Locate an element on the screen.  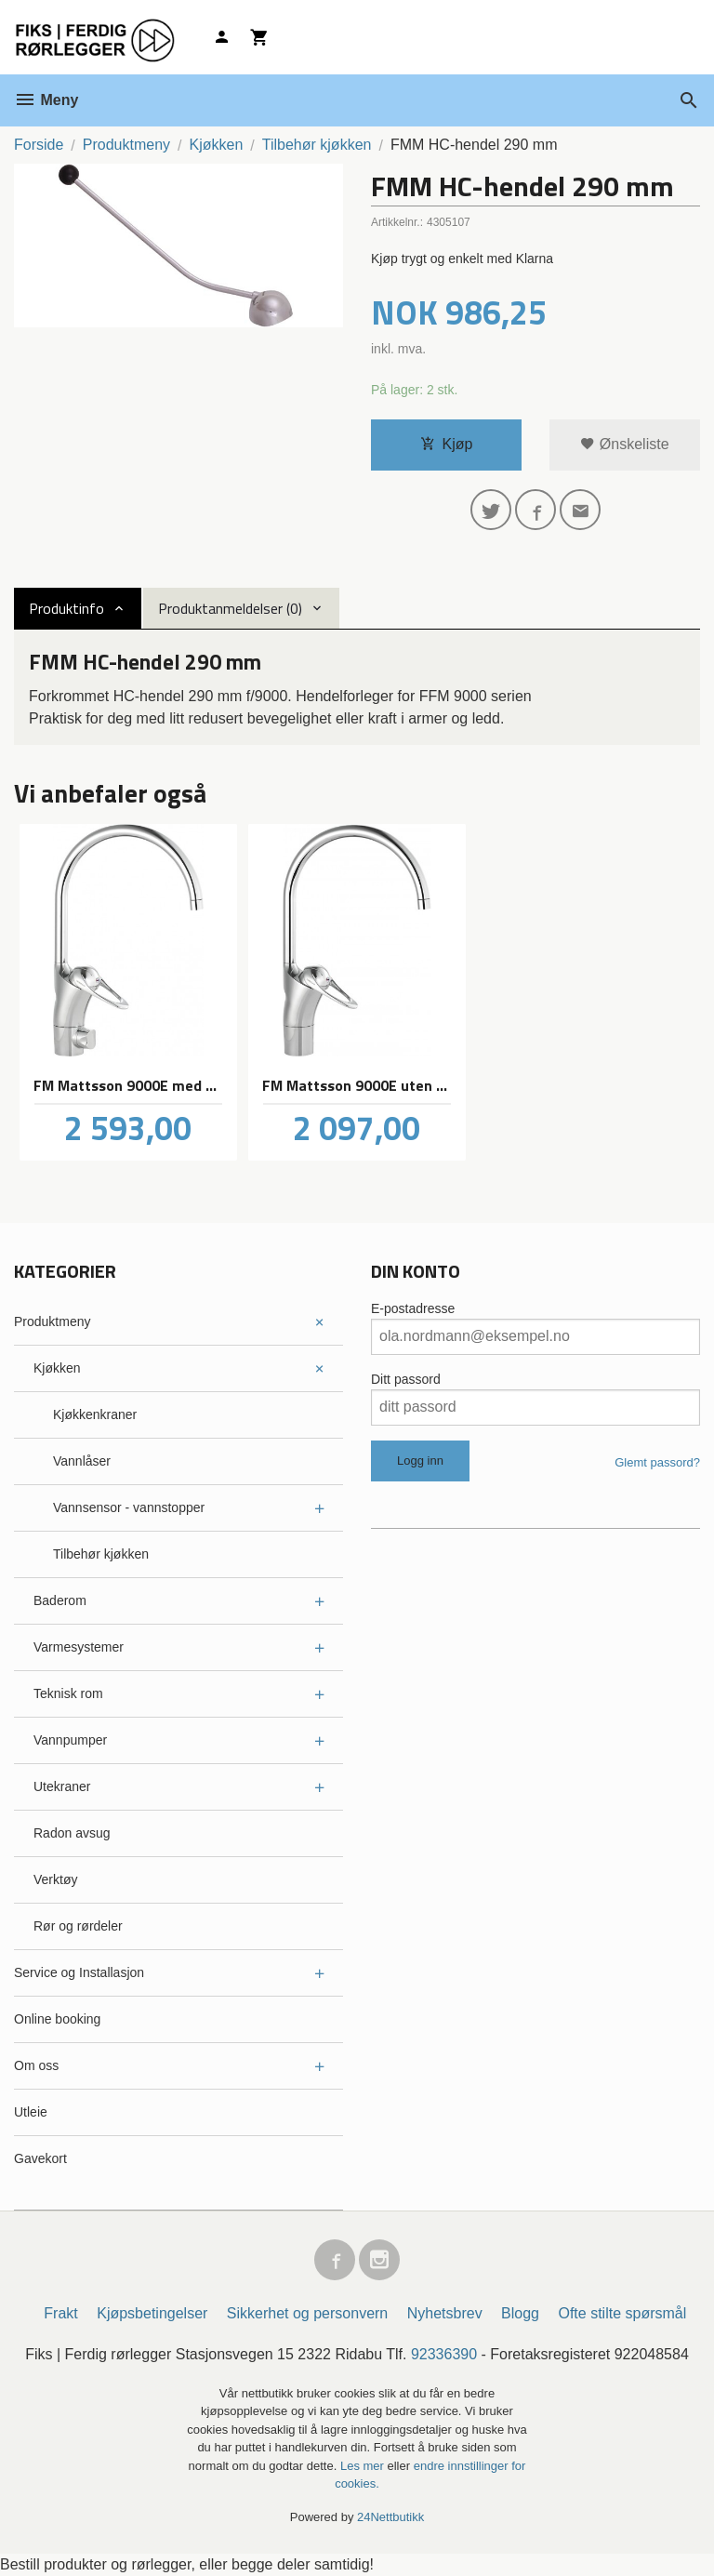
Ønskeliste is located at coordinates (624, 444).